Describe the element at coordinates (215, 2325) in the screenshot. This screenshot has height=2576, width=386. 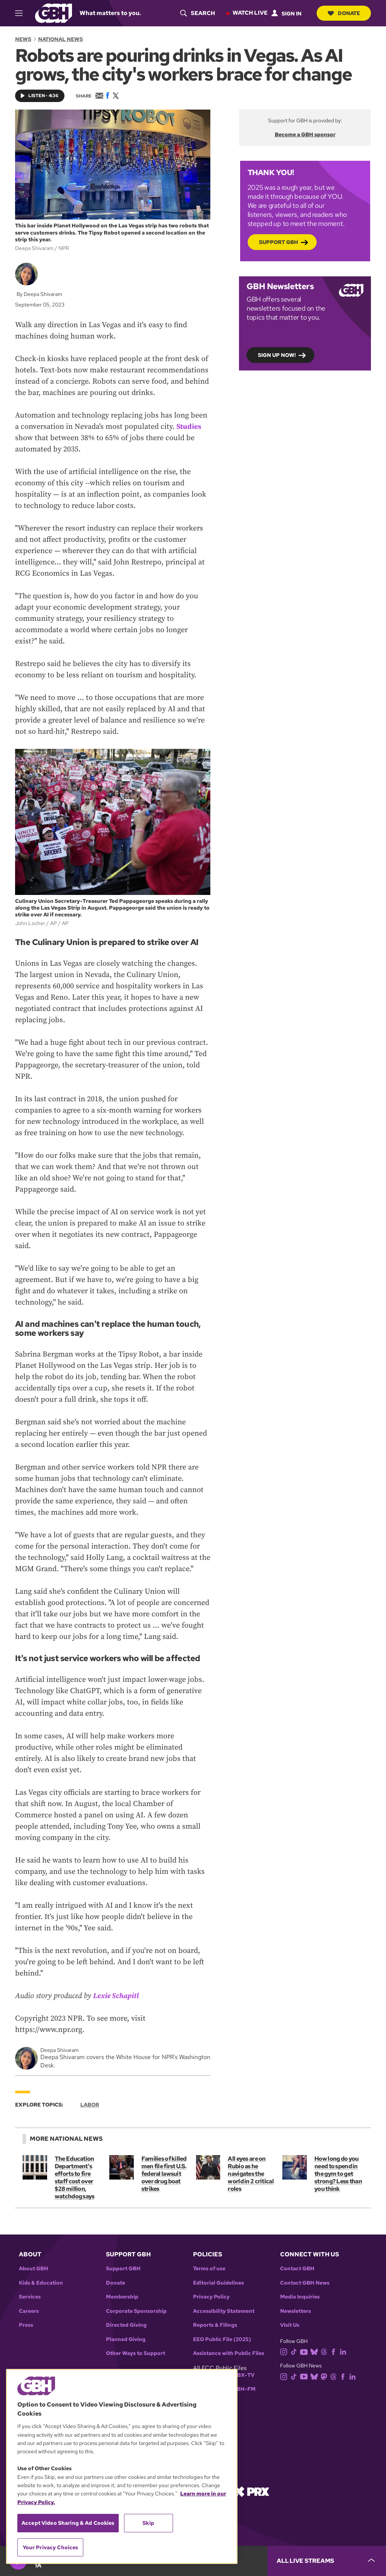
I see `Reports & Filings` at that location.